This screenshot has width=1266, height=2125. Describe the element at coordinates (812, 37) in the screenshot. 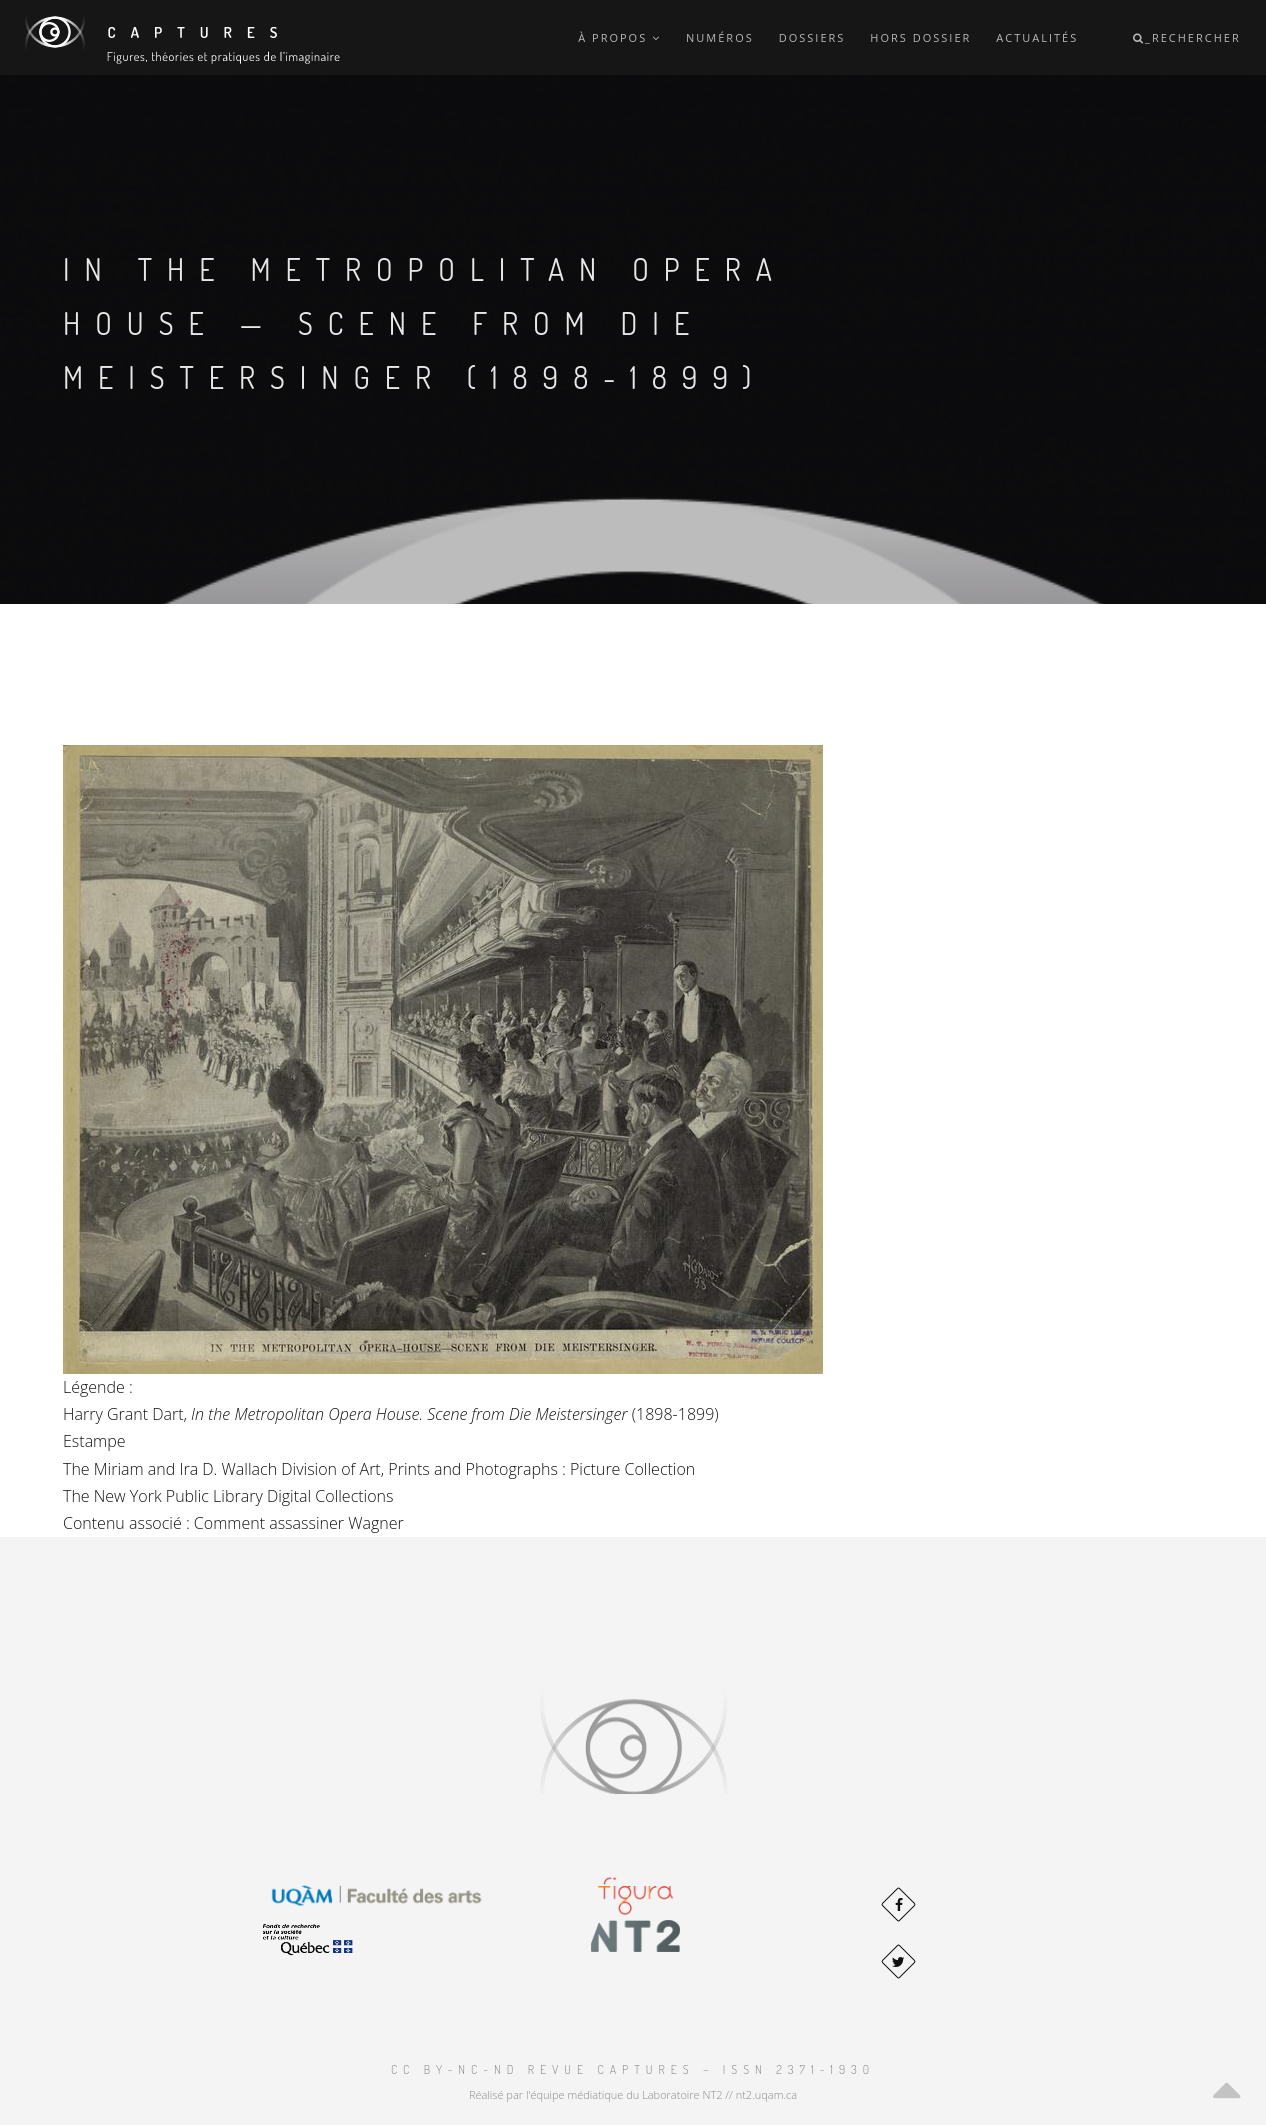

I see `Dossiers` at that location.